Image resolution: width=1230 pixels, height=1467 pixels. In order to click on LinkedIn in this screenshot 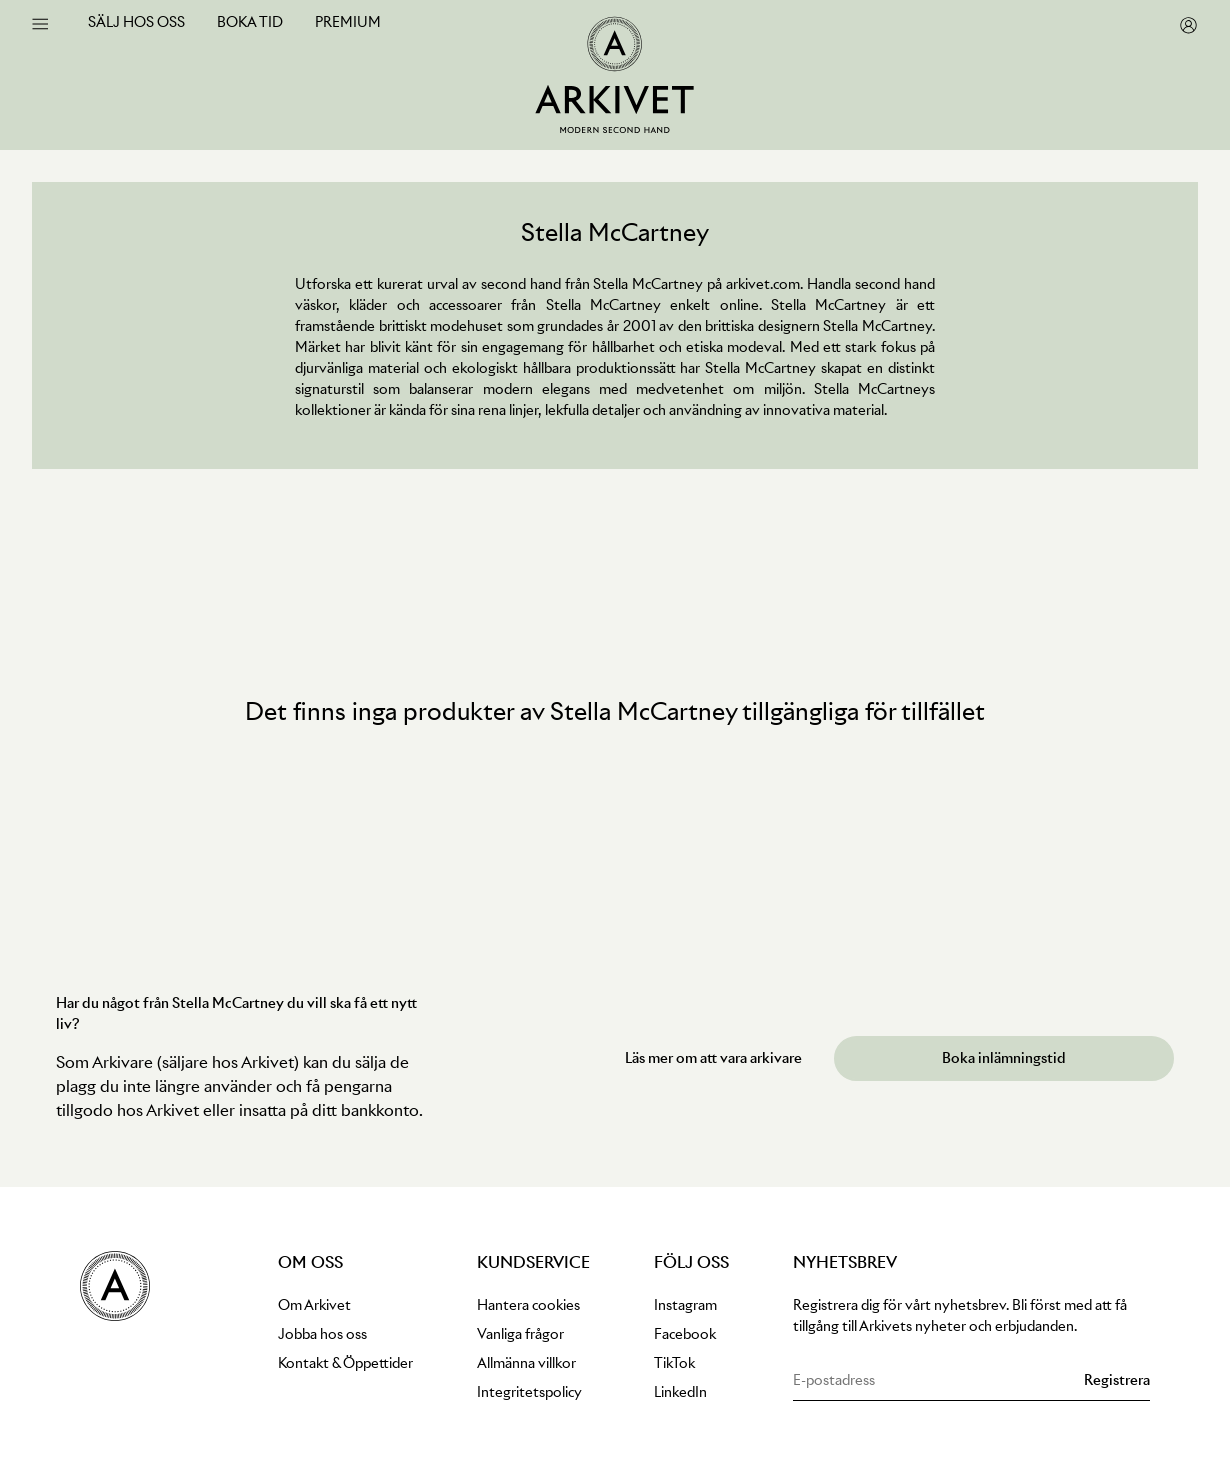, I will do `click(680, 1392)`.